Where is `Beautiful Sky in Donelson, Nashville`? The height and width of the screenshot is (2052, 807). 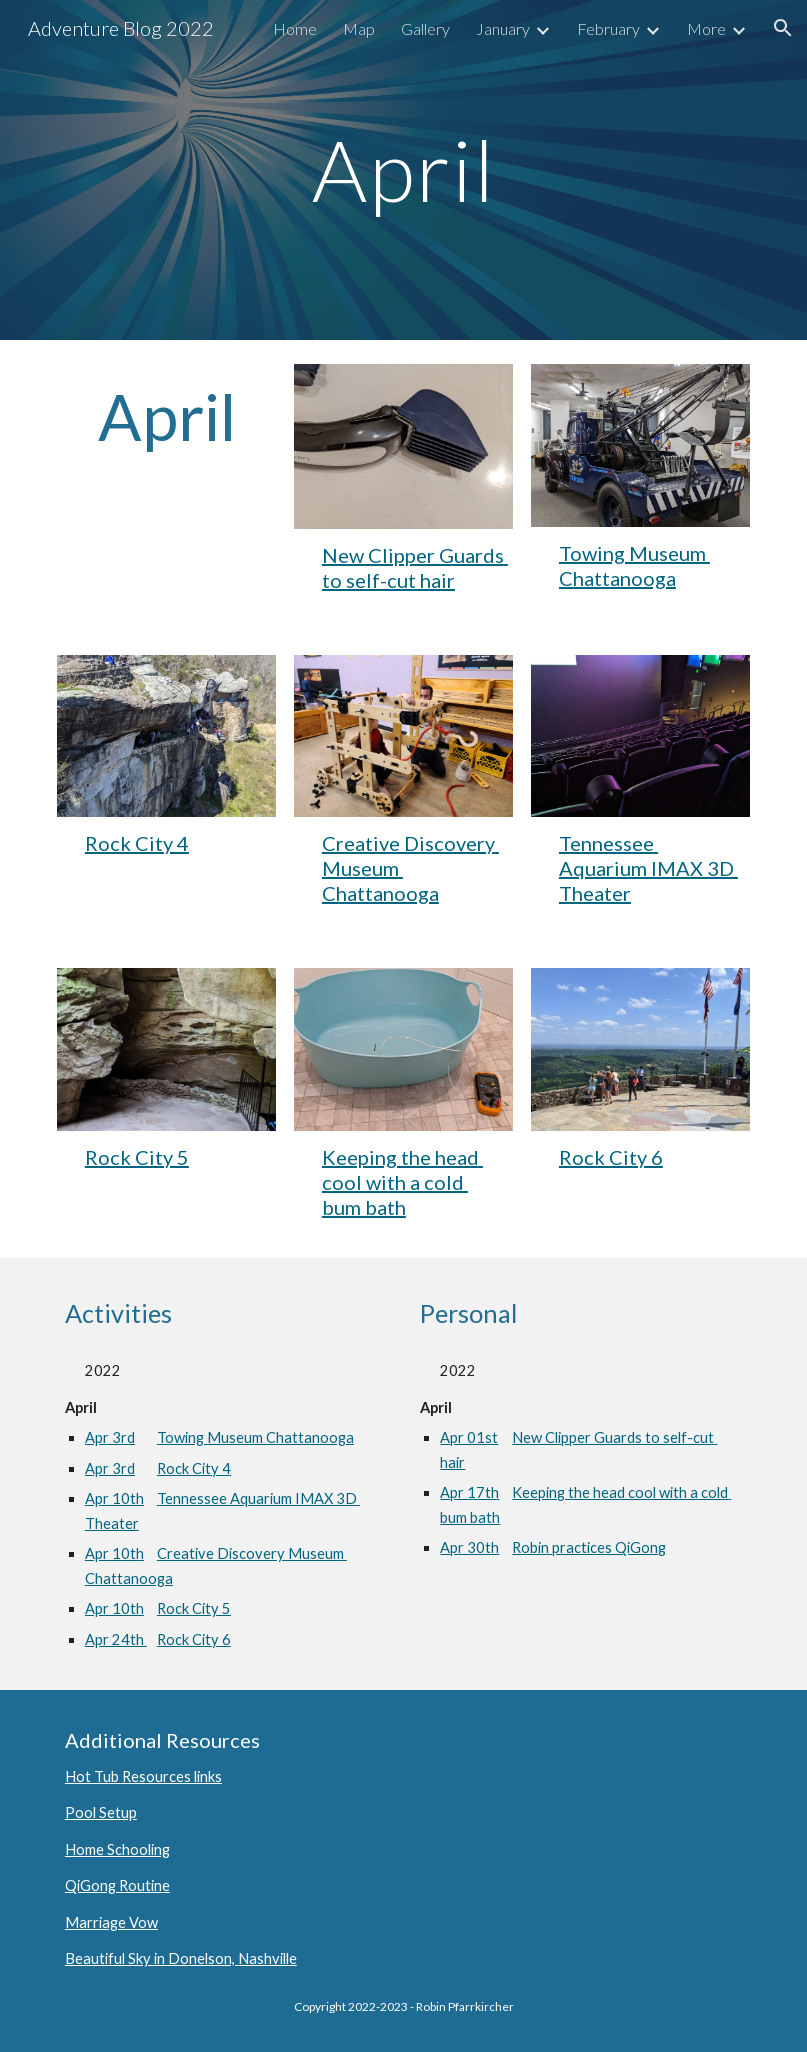 Beautiful Sky in Donelson, Nashville is located at coordinates (181, 1958).